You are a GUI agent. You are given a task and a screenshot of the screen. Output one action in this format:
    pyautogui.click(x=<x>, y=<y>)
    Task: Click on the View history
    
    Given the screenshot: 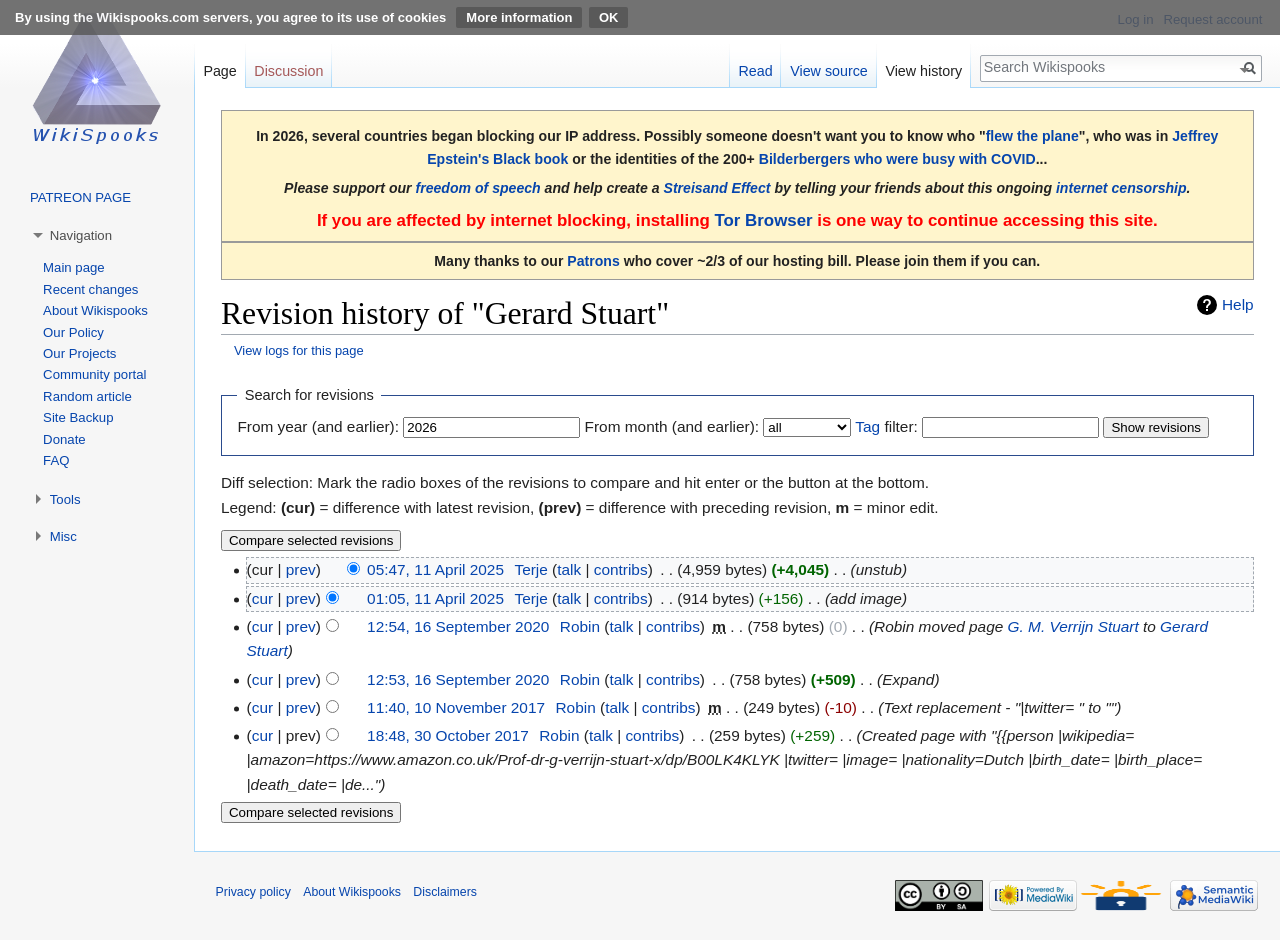 What is the action you would take?
    pyautogui.click(x=923, y=71)
    